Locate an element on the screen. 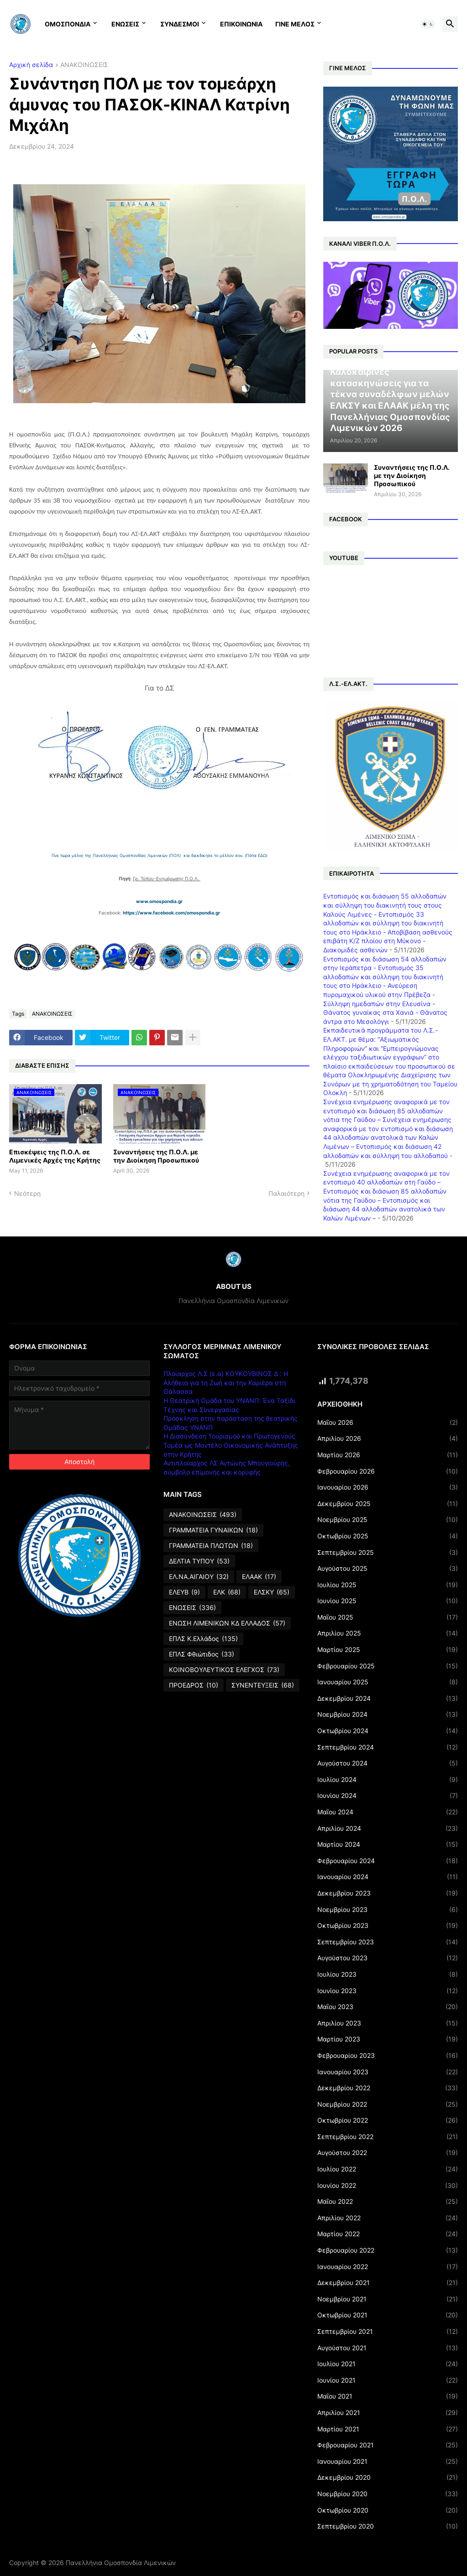 The image size is (467, 2576). Φεβρουαρίου 2026 is located at coordinates (387, 1471).